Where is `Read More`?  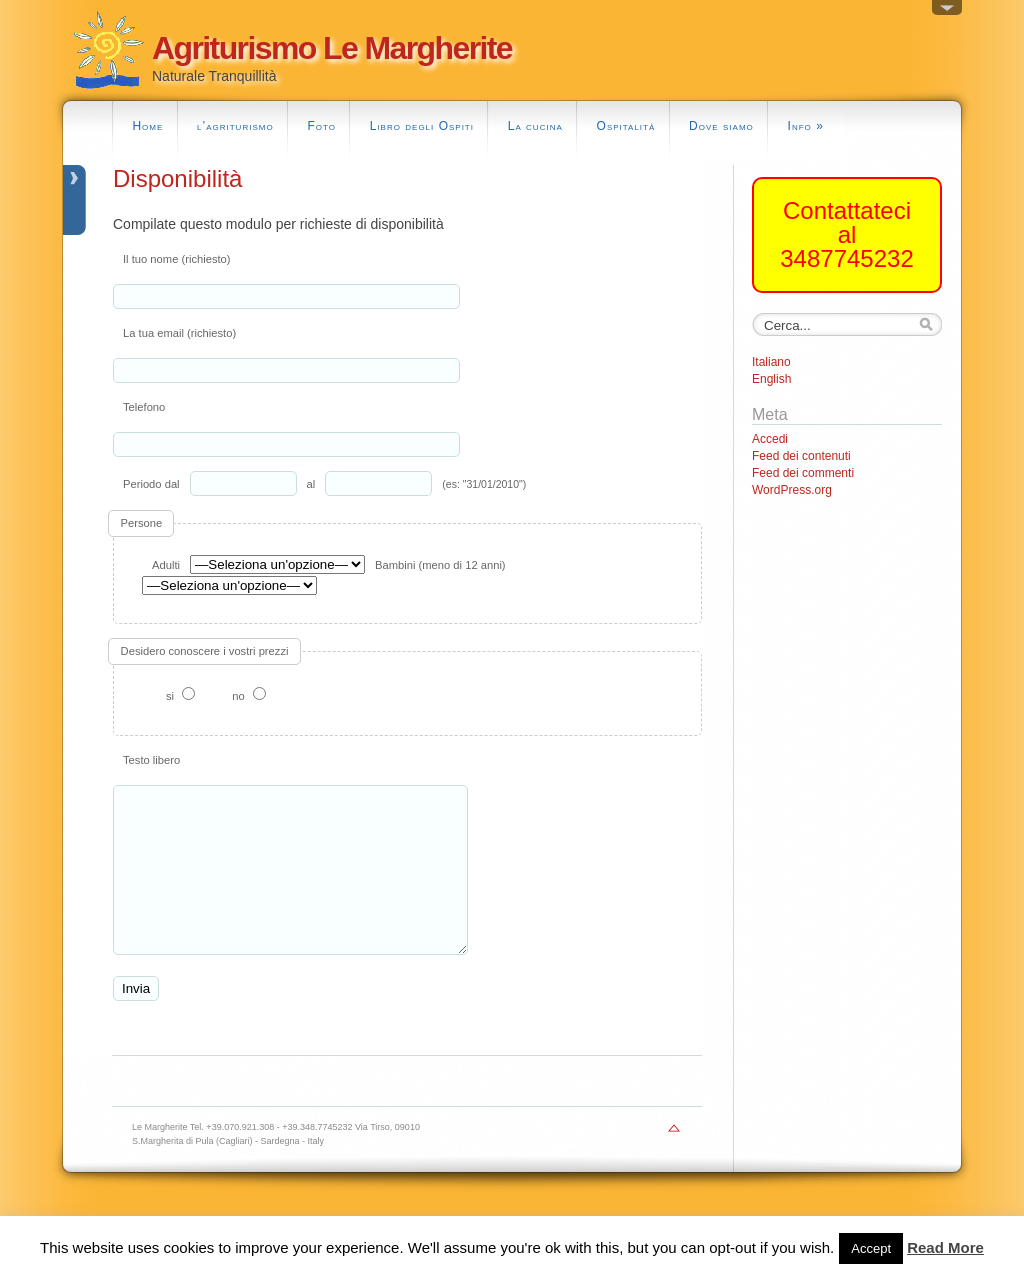
Read More is located at coordinates (945, 1247).